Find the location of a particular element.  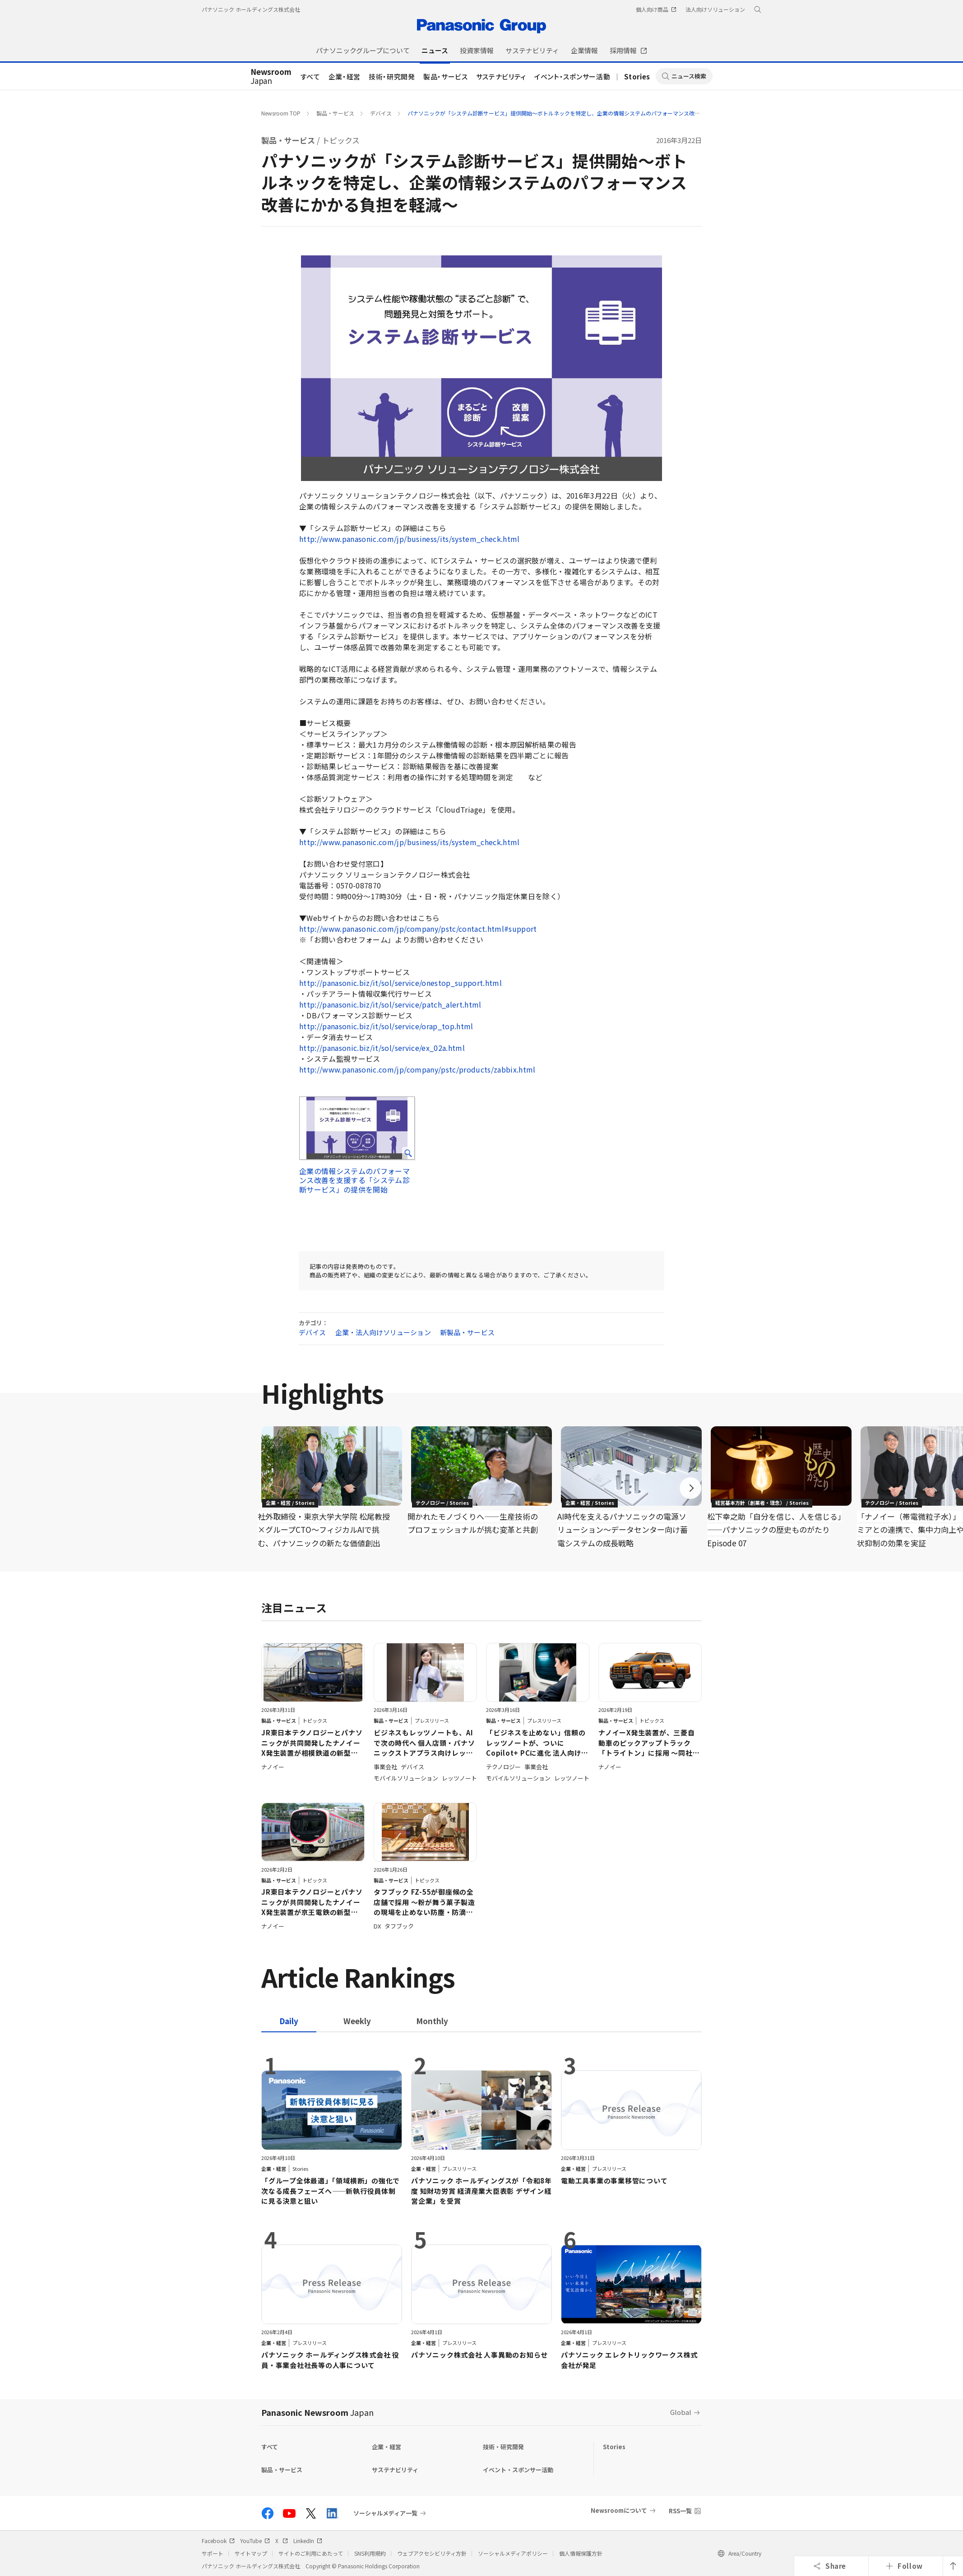

LinkedIn is located at coordinates (307, 2540).